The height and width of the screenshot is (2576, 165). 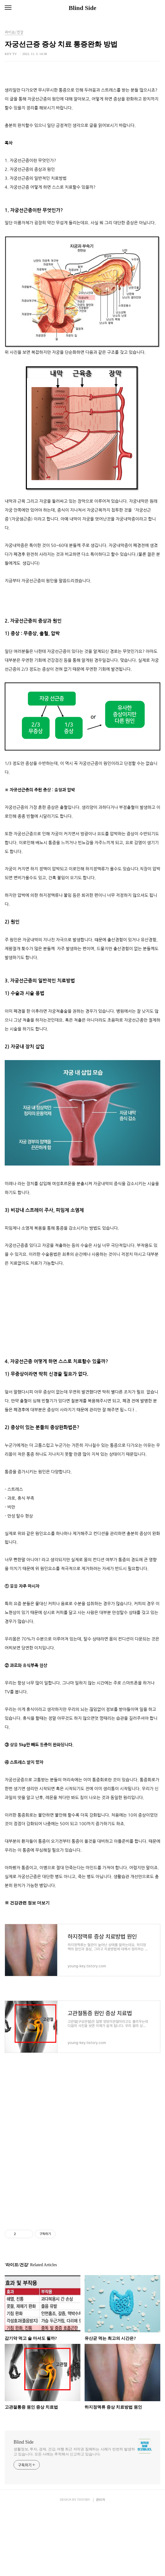 What do you see at coordinates (82, 110) in the screenshot?
I see `[Advertisement]` at bounding box center [82, 110].